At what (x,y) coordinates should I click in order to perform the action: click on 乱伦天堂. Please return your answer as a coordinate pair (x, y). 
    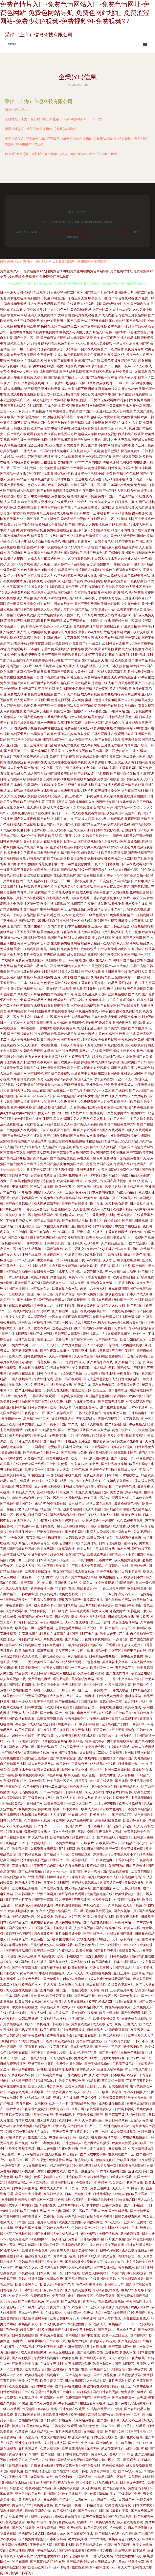
    Looking at the image, I should click on (47, 983).